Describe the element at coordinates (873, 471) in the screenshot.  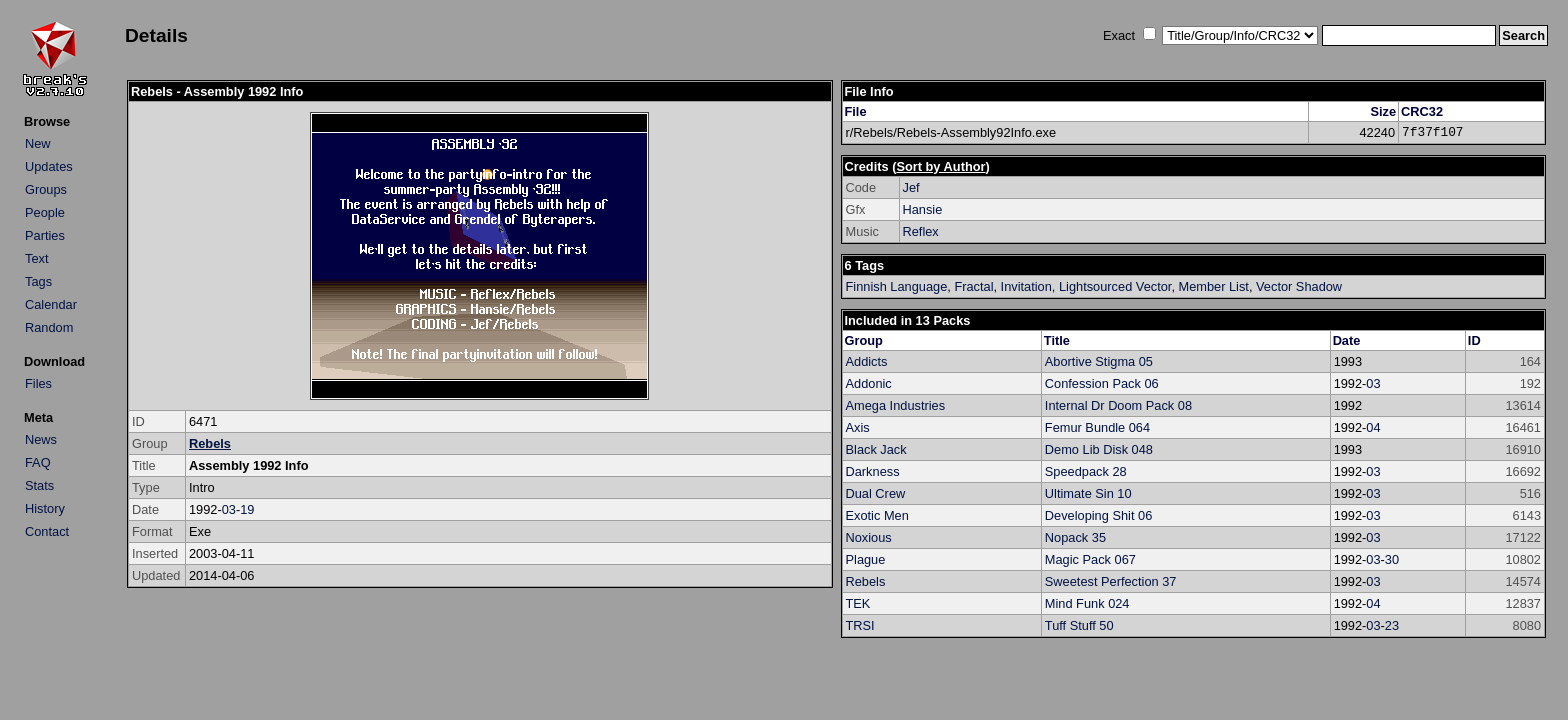
I see `Darkness` at that location.